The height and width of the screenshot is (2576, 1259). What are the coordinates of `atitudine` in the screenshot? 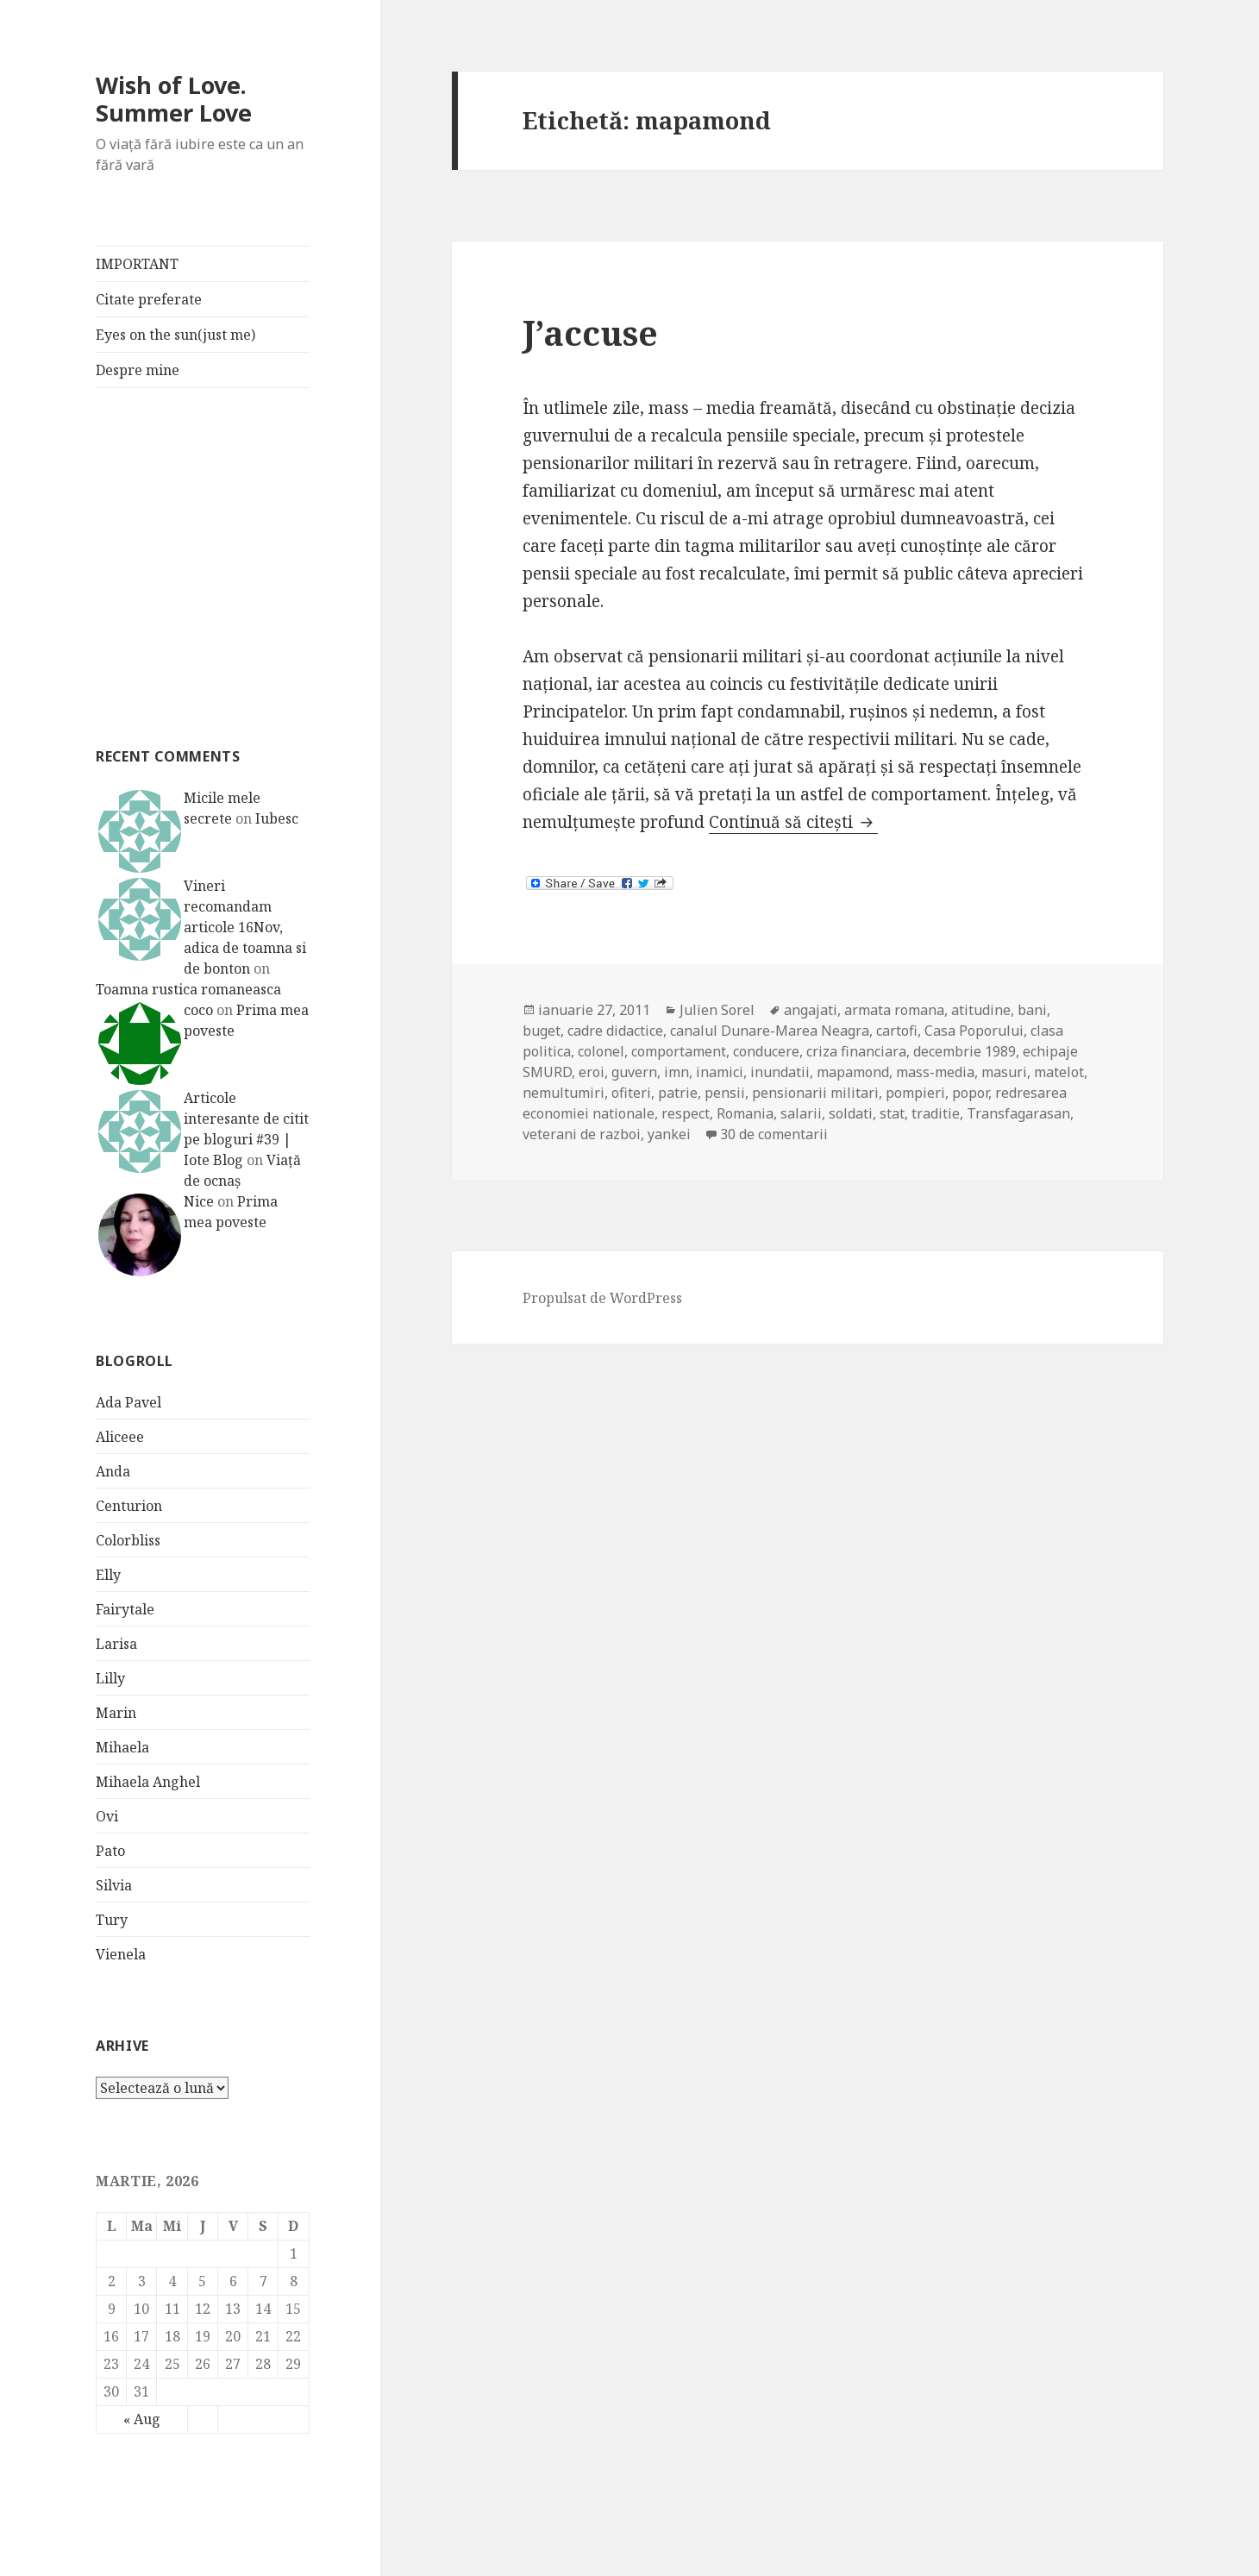 It's located at (981, 1009).